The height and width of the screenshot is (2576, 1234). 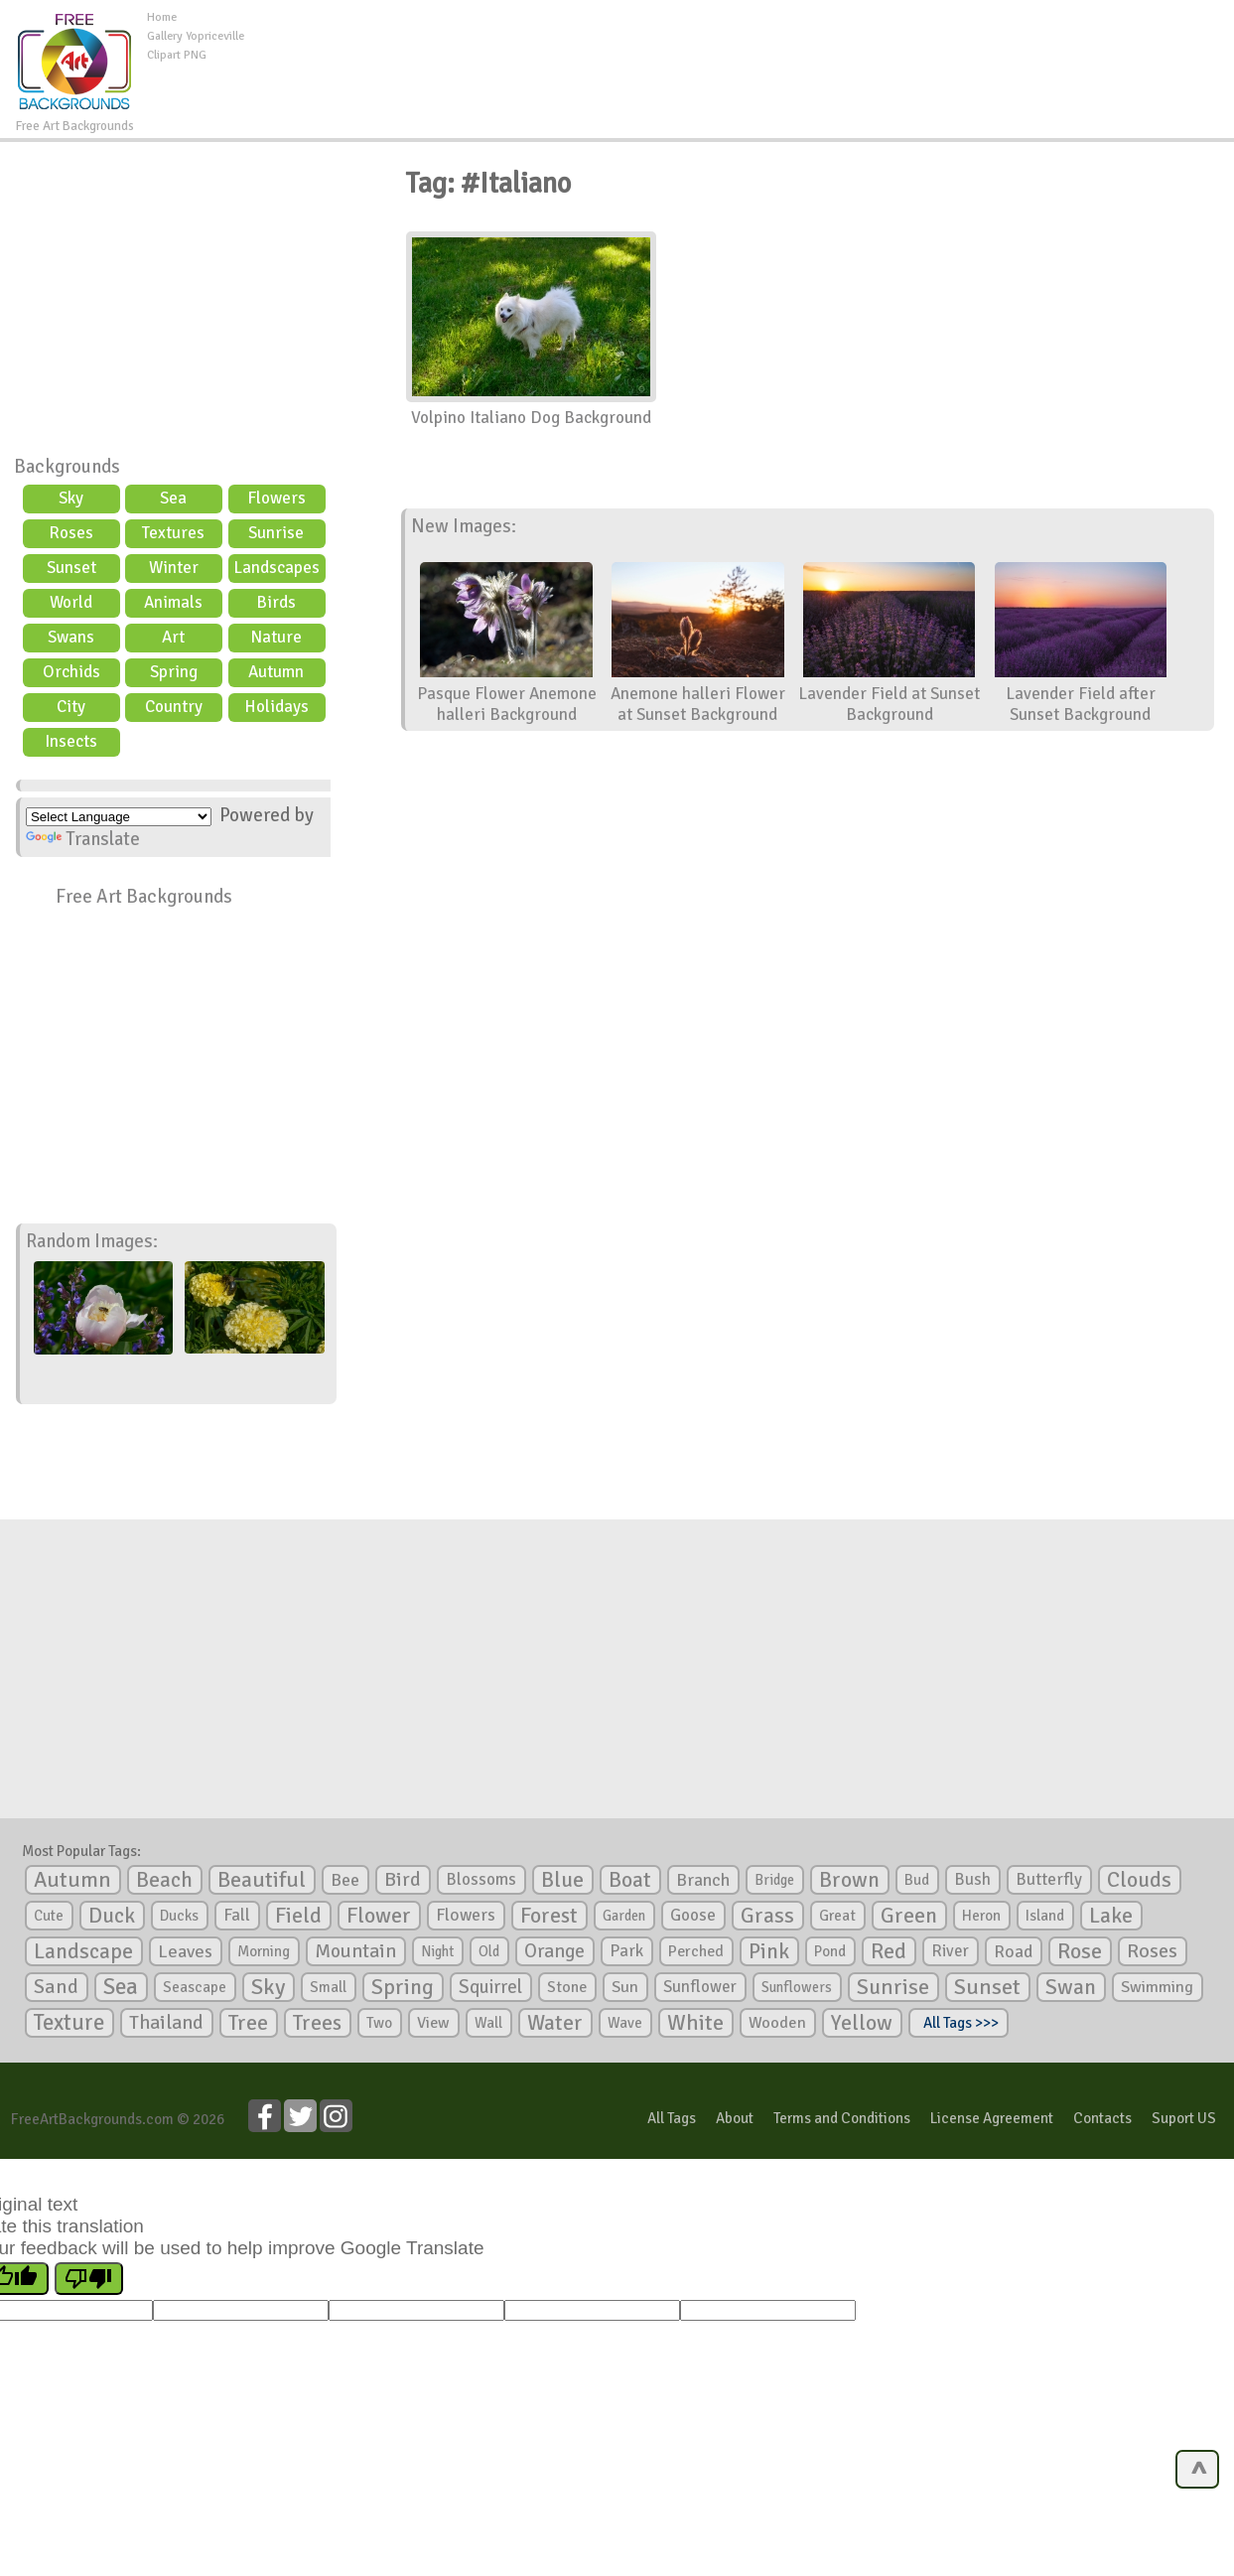 What do you see at coordinates (67, 467) in the screenshot?
I see `Backgrounds` at bounding box center [67, 467].